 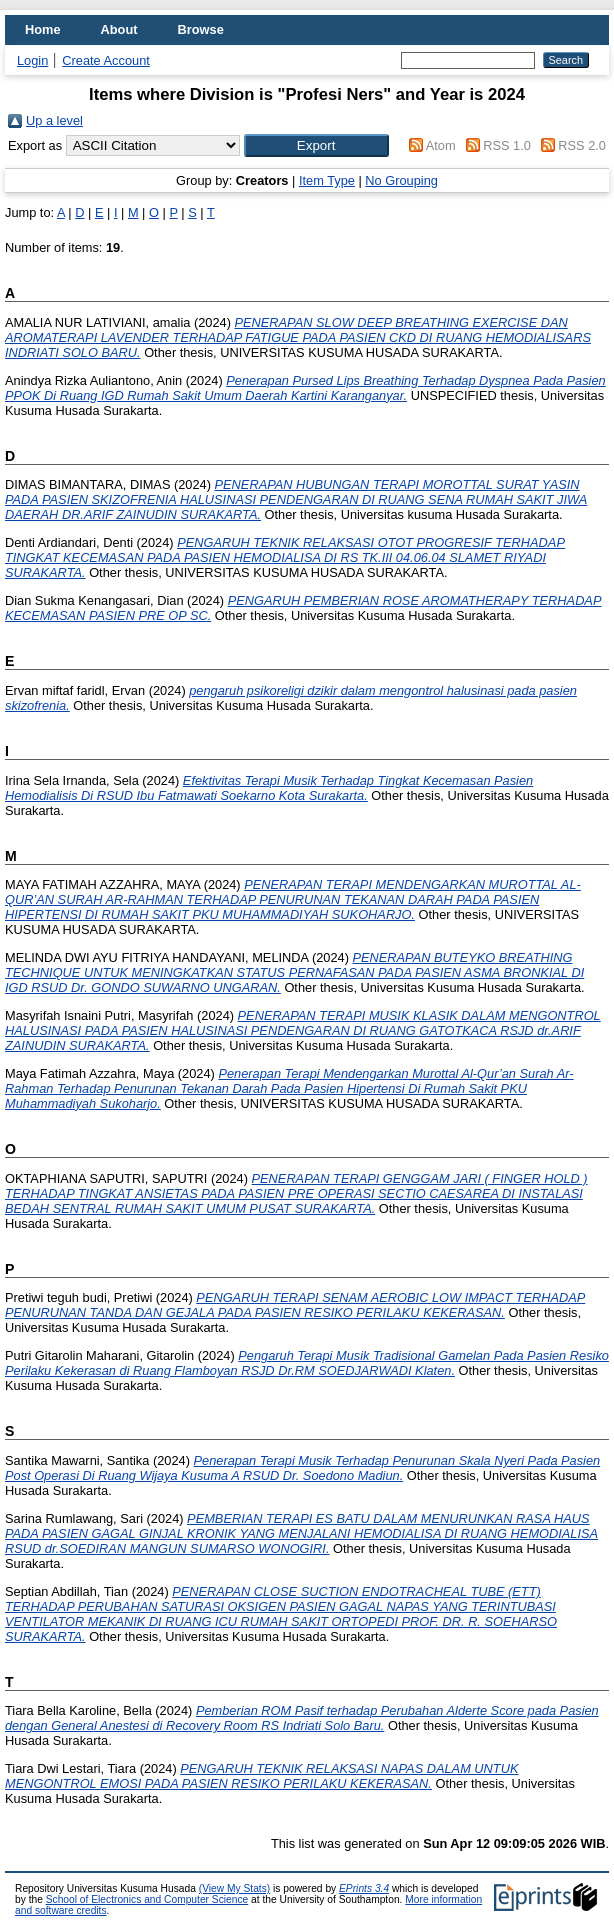 I want to click on Login, so click(x=32, y=60).